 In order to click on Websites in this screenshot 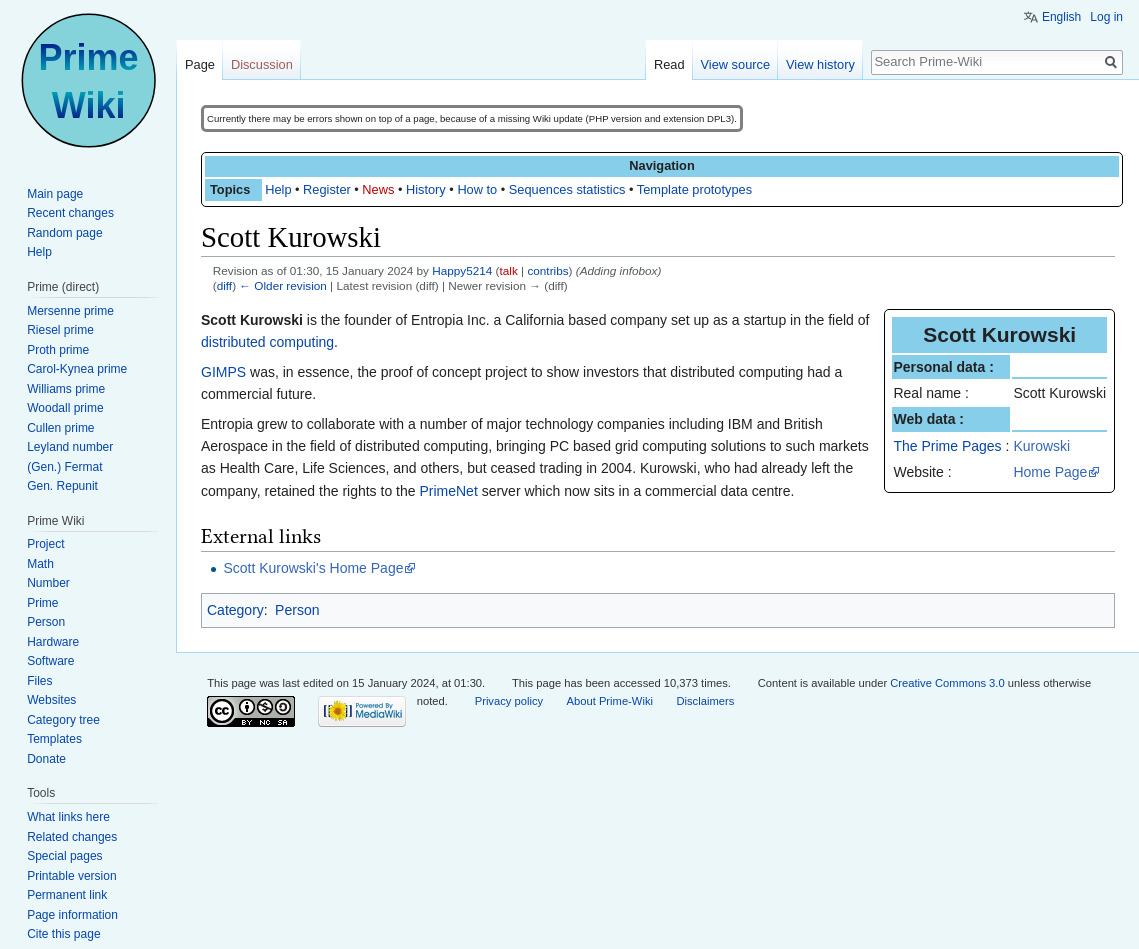, I will do `click(51, 700)`.